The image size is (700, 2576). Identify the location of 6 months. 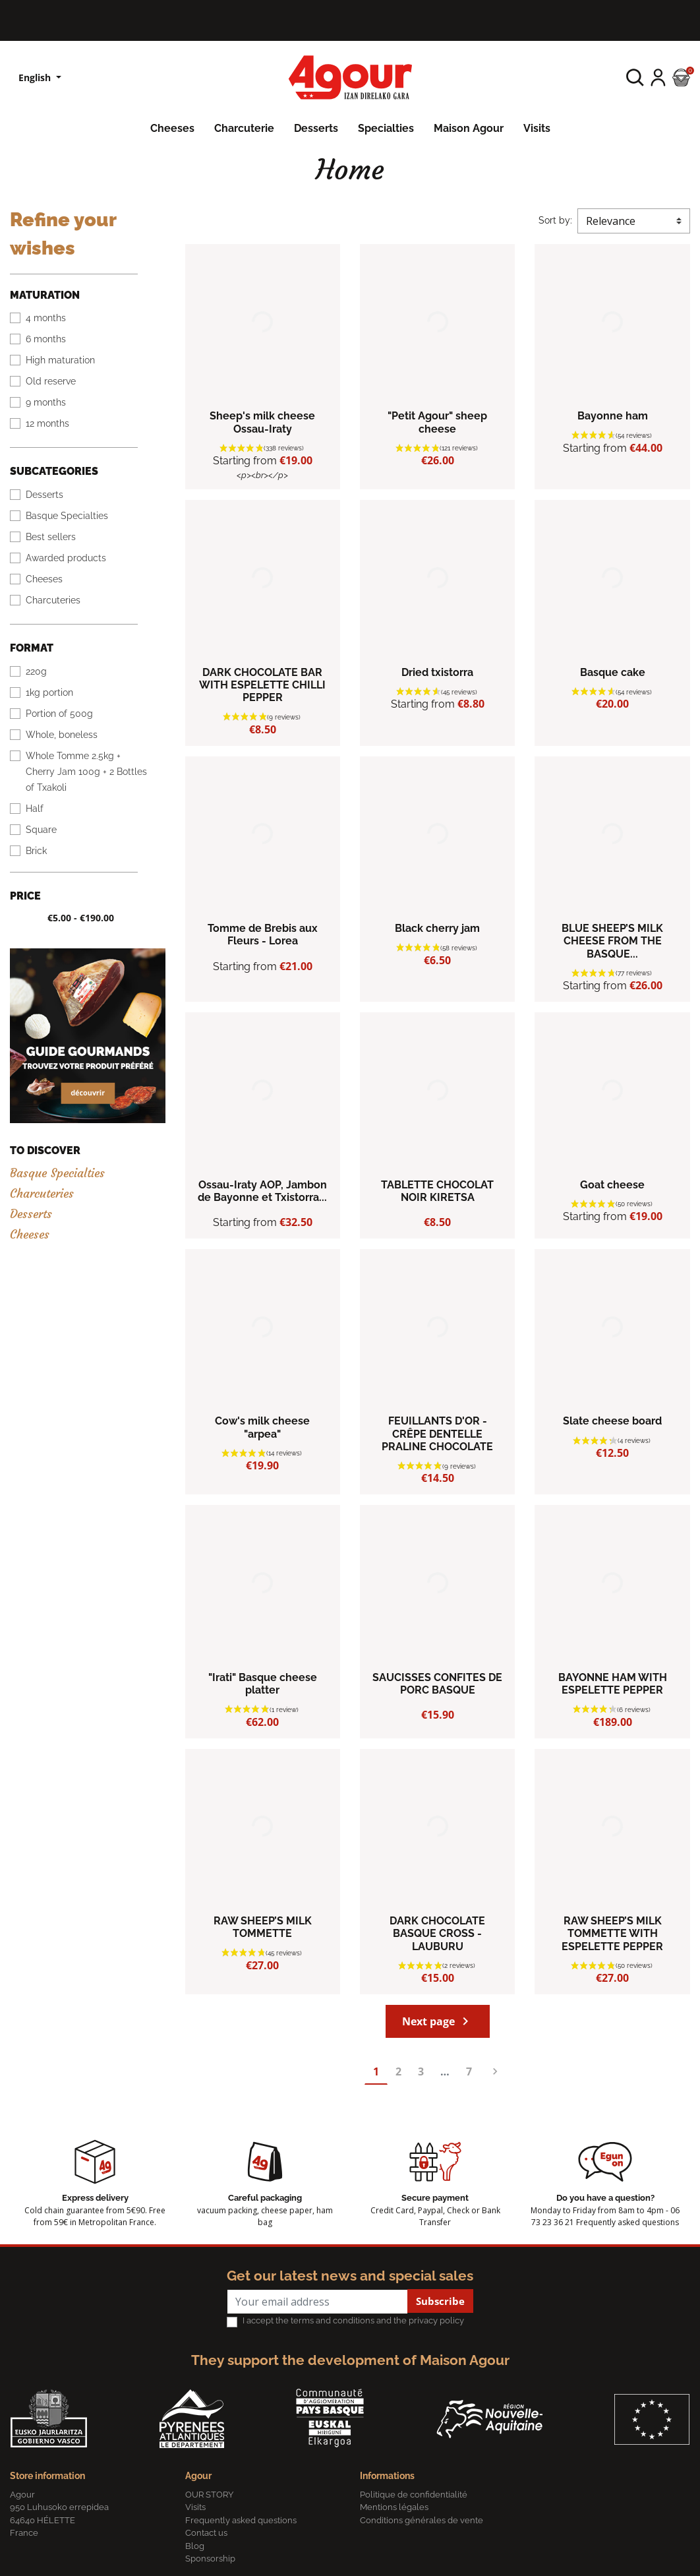
(46, 339).